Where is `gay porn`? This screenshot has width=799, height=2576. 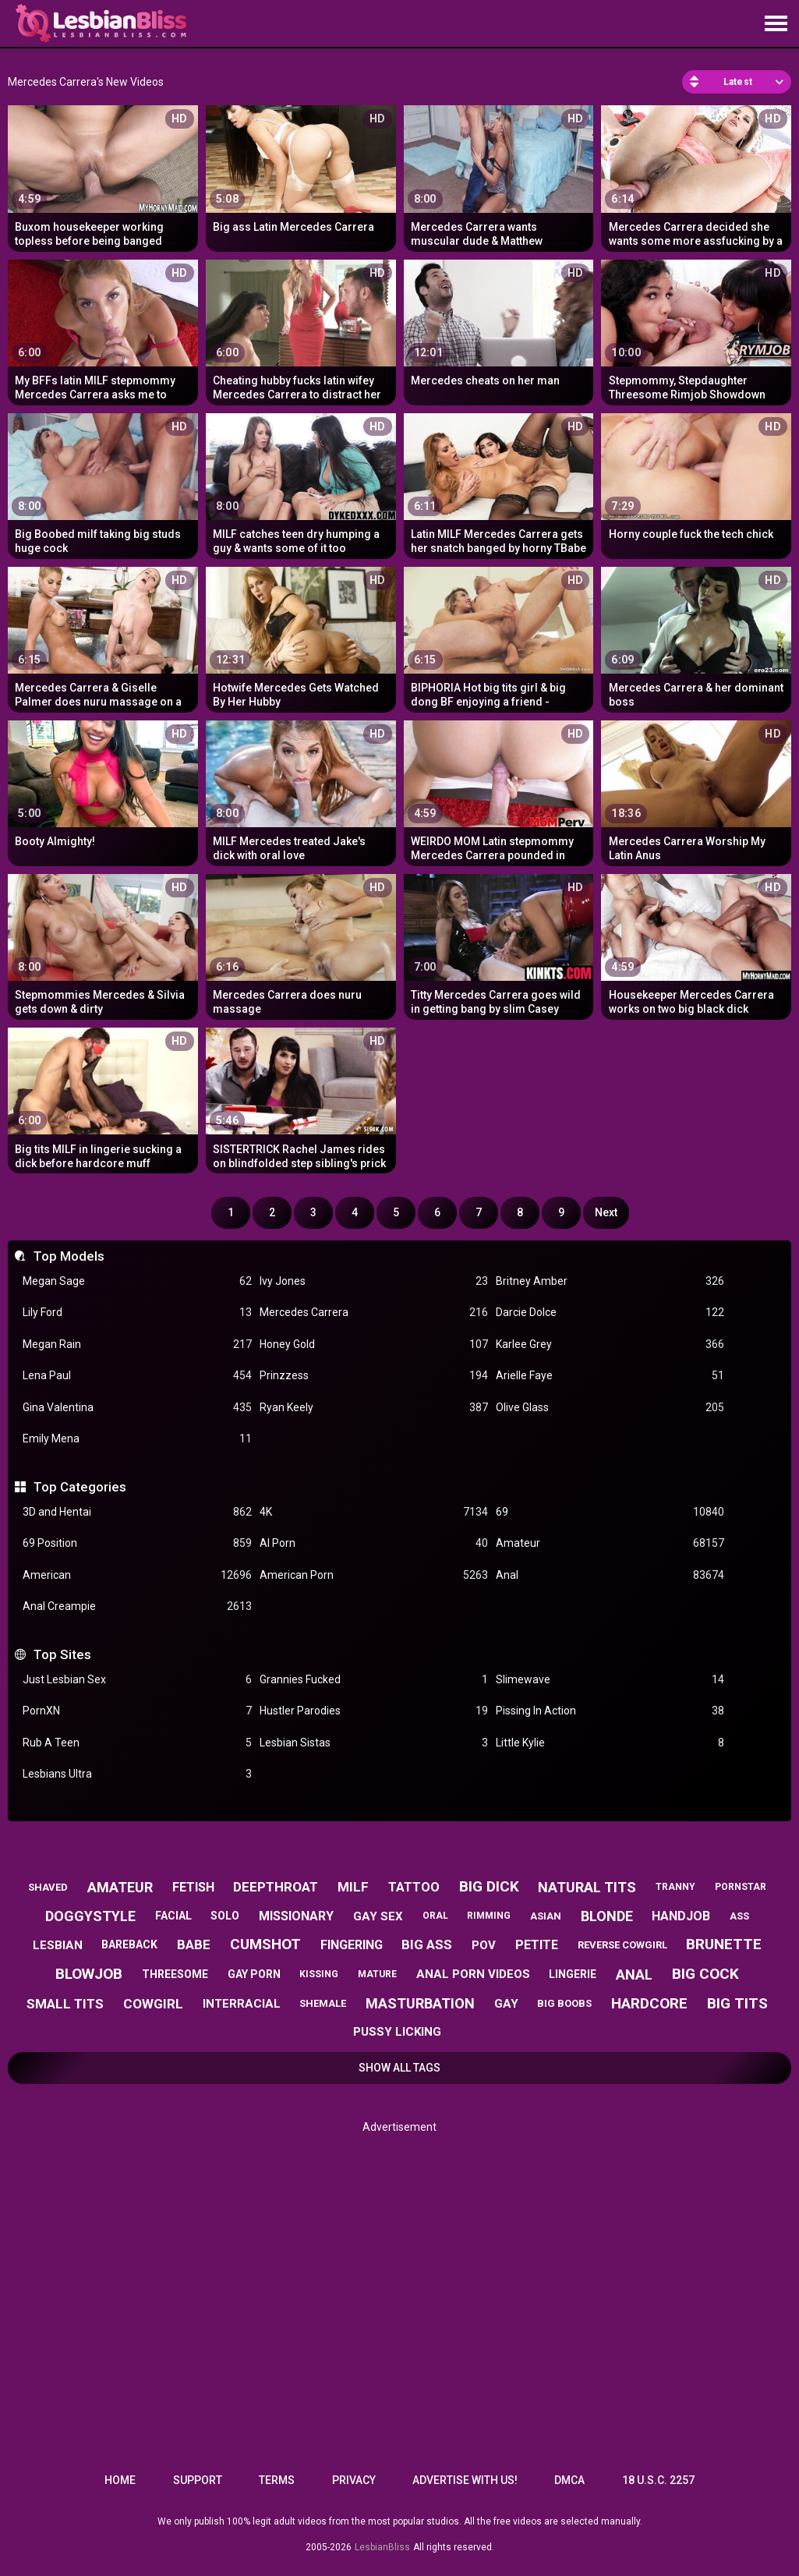
gay porn is located at coordinates (254, 1974).